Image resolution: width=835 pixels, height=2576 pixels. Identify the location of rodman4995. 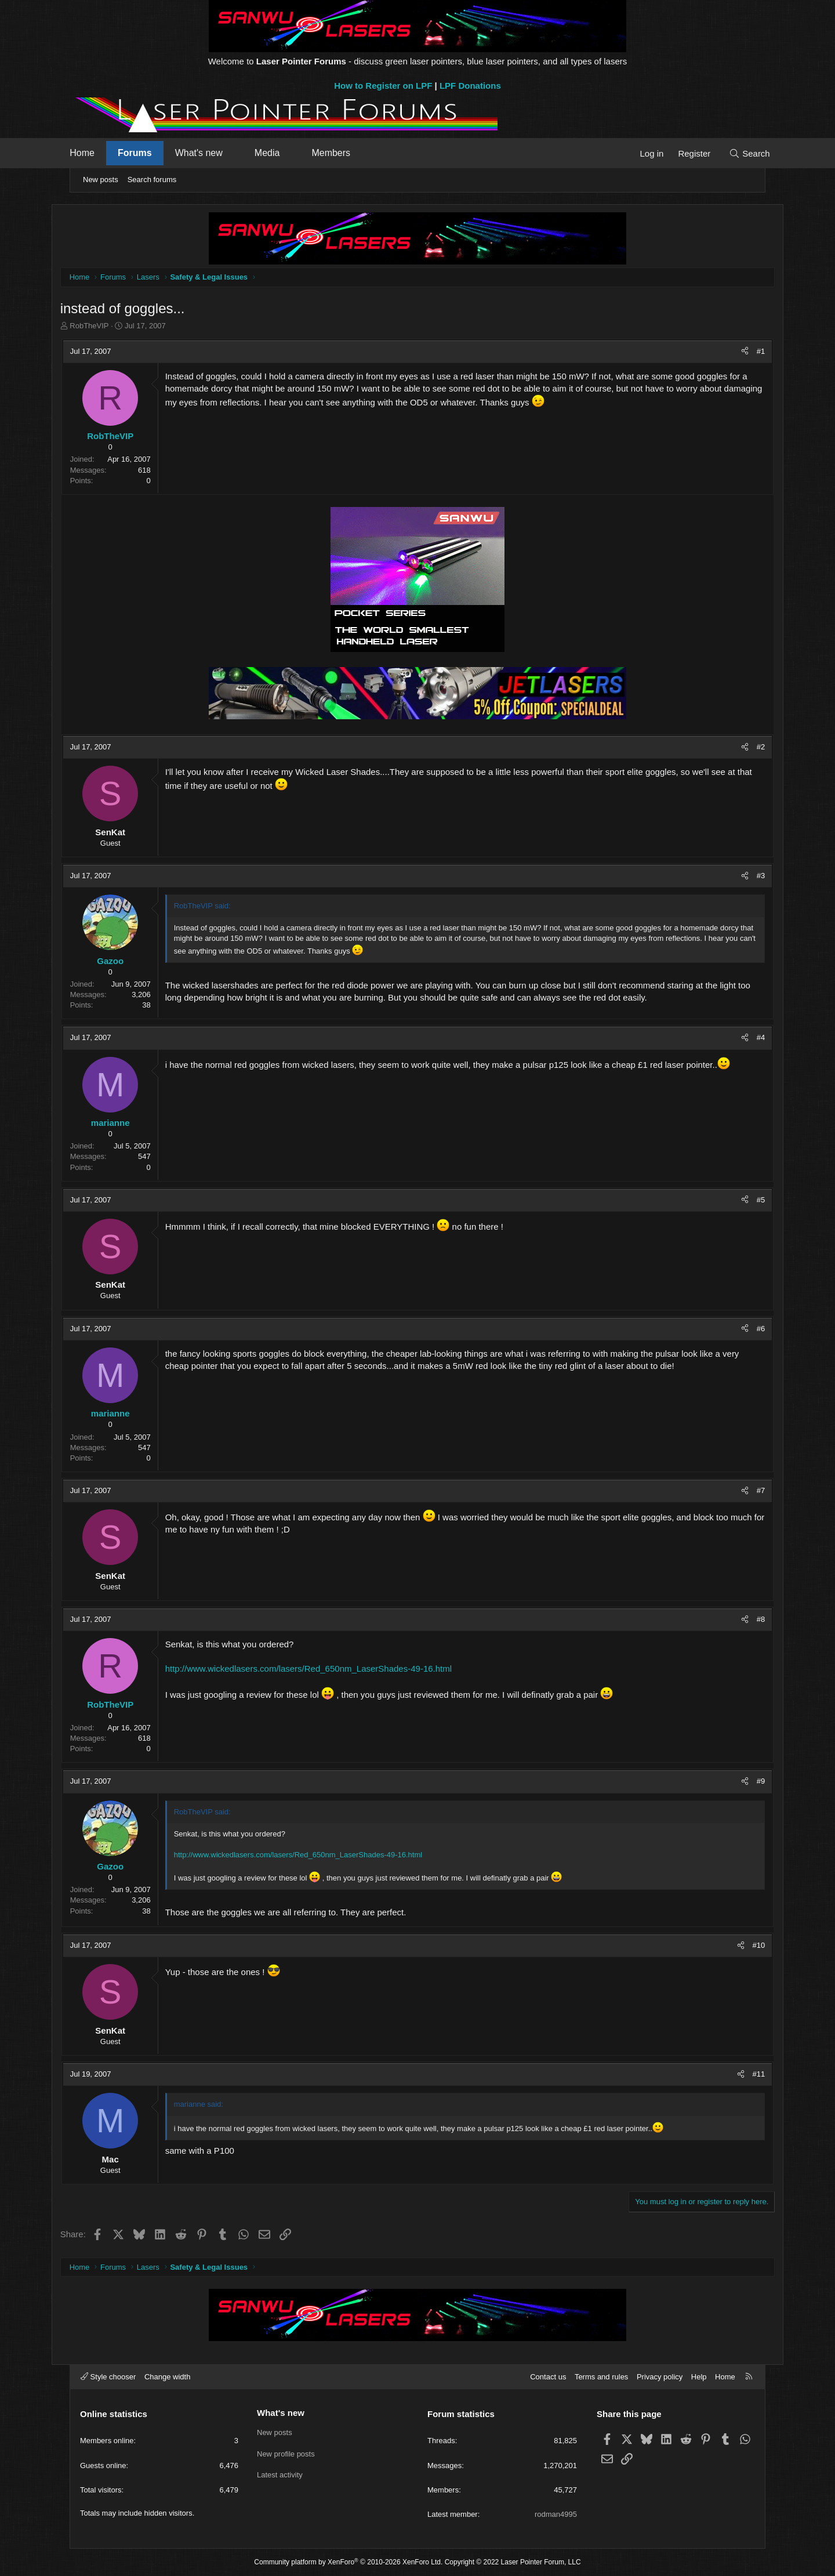
(556, 2514).